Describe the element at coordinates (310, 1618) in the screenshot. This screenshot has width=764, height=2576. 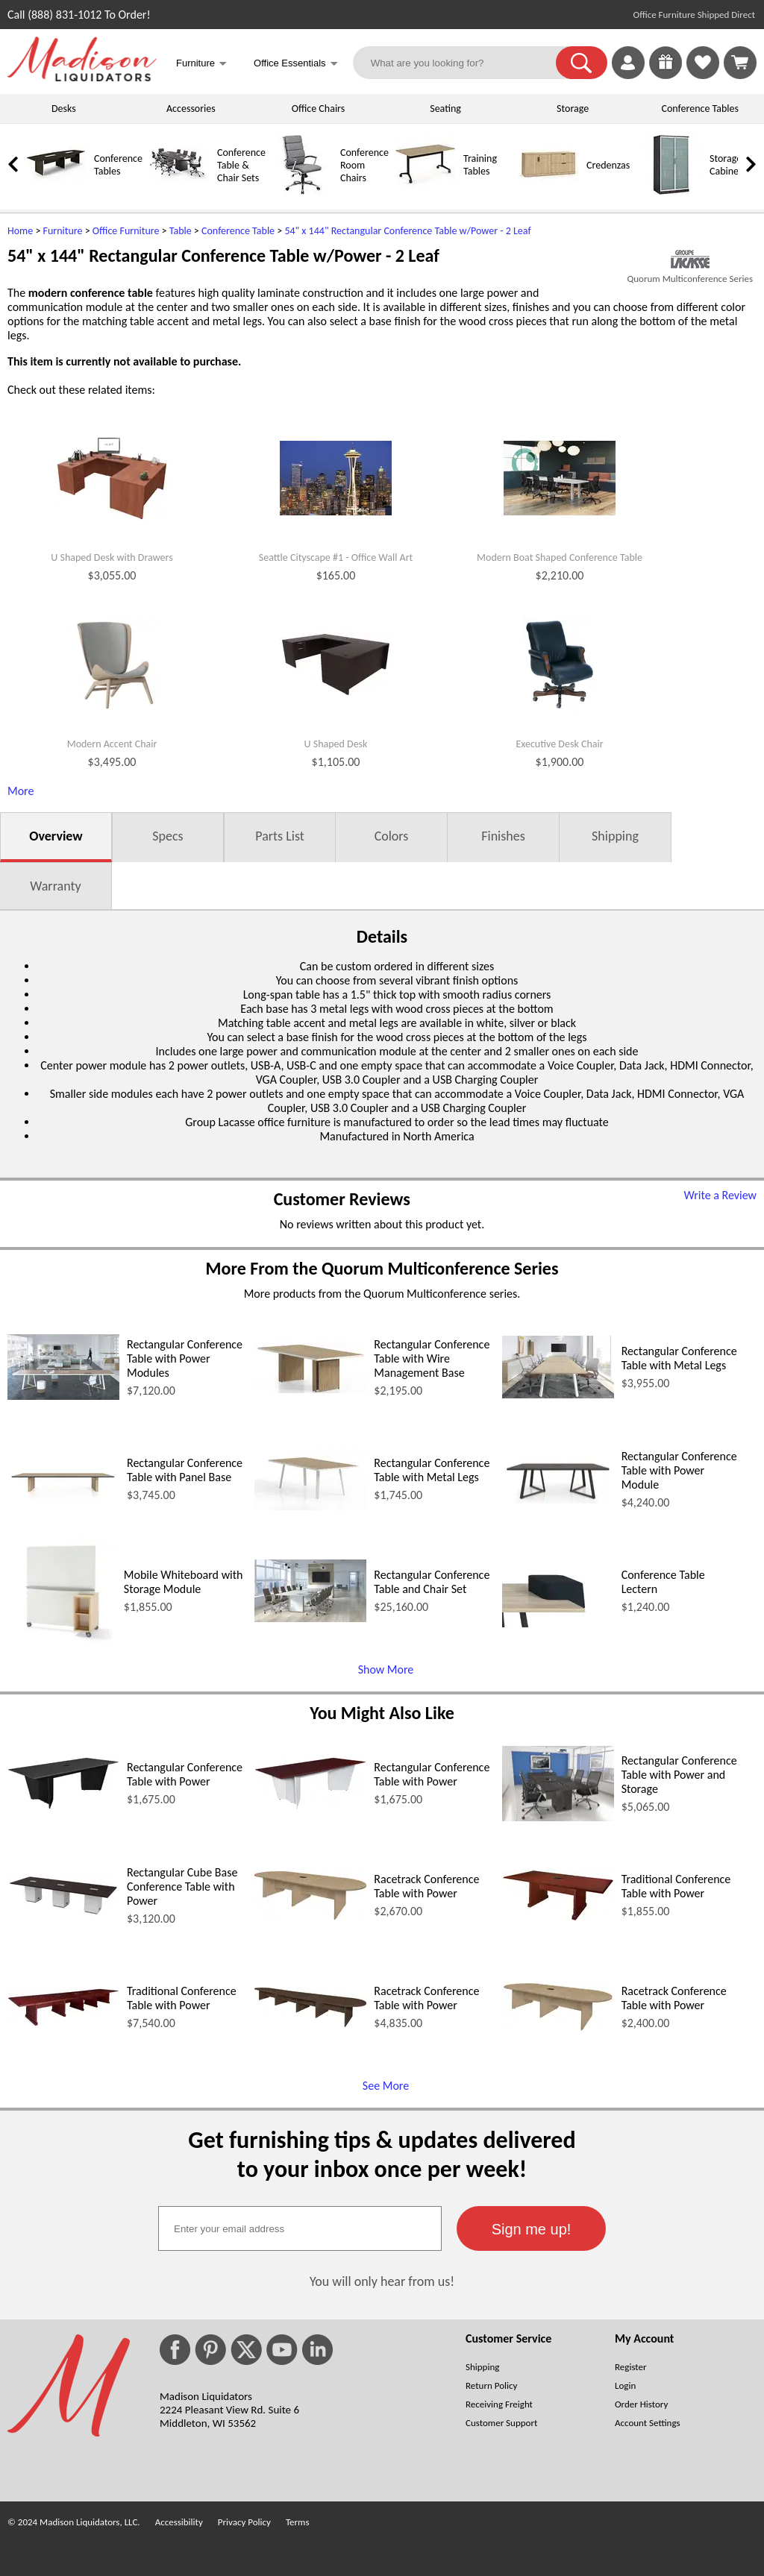
I see `[Rectangular Conference Table and Chair Set (opens in a new window)]` at that location.